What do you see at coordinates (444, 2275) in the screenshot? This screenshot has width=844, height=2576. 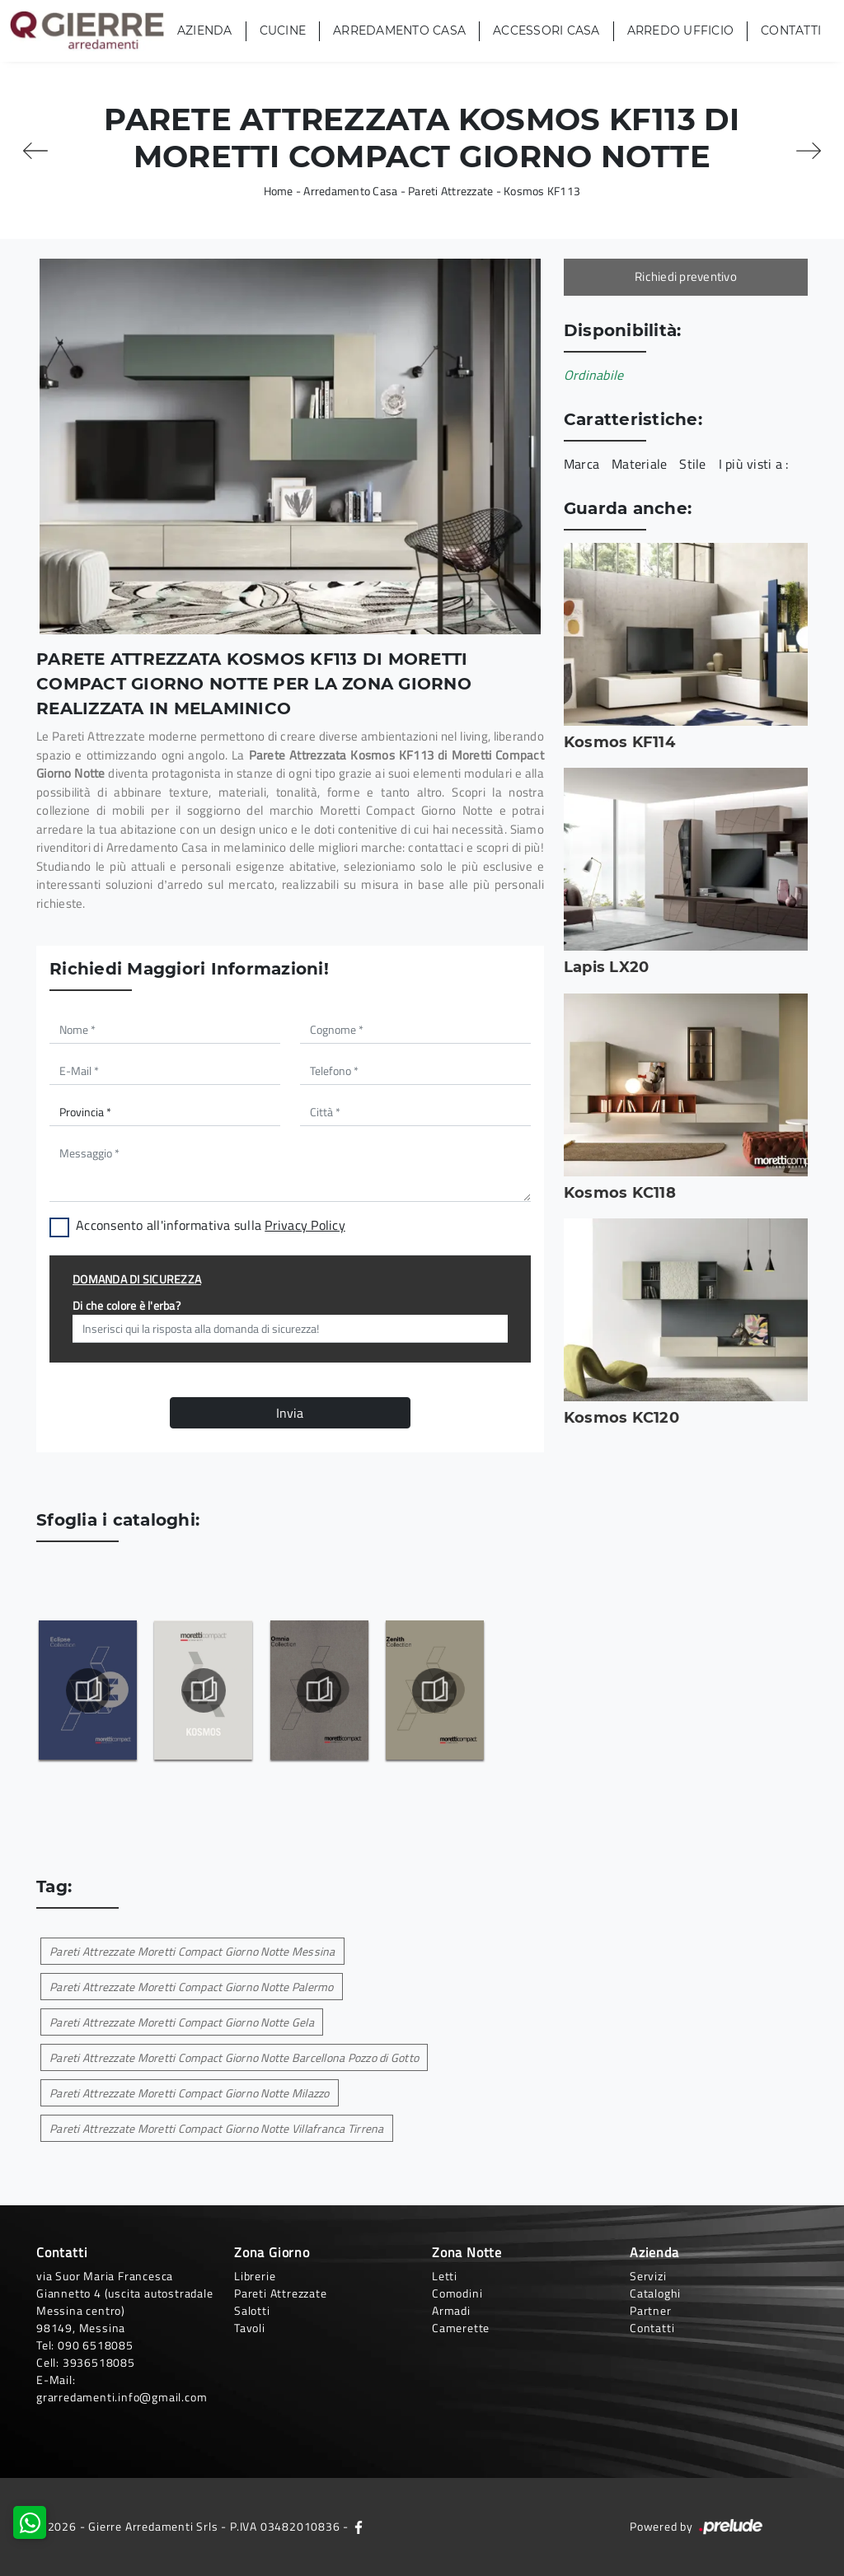 I see `Letti` at bounding box center [444, 2275].